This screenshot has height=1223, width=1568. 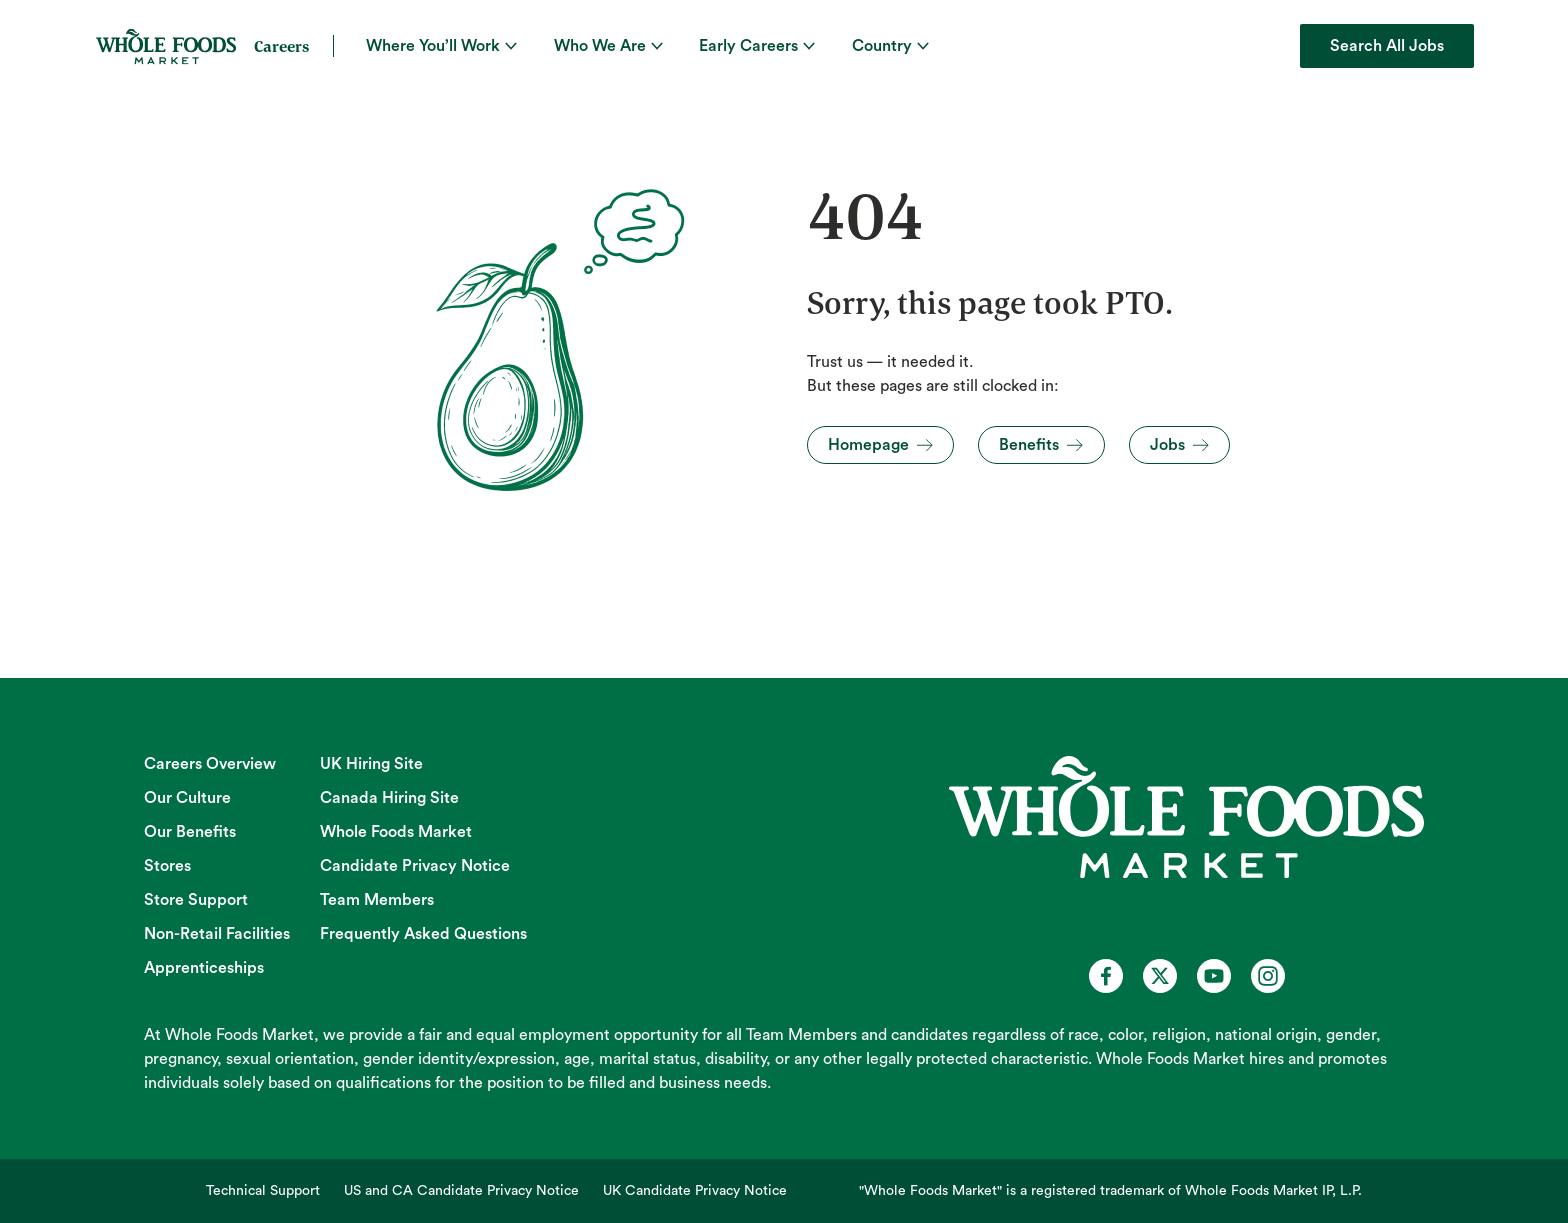 I want to click on Careers, so click(x=281, y=46).